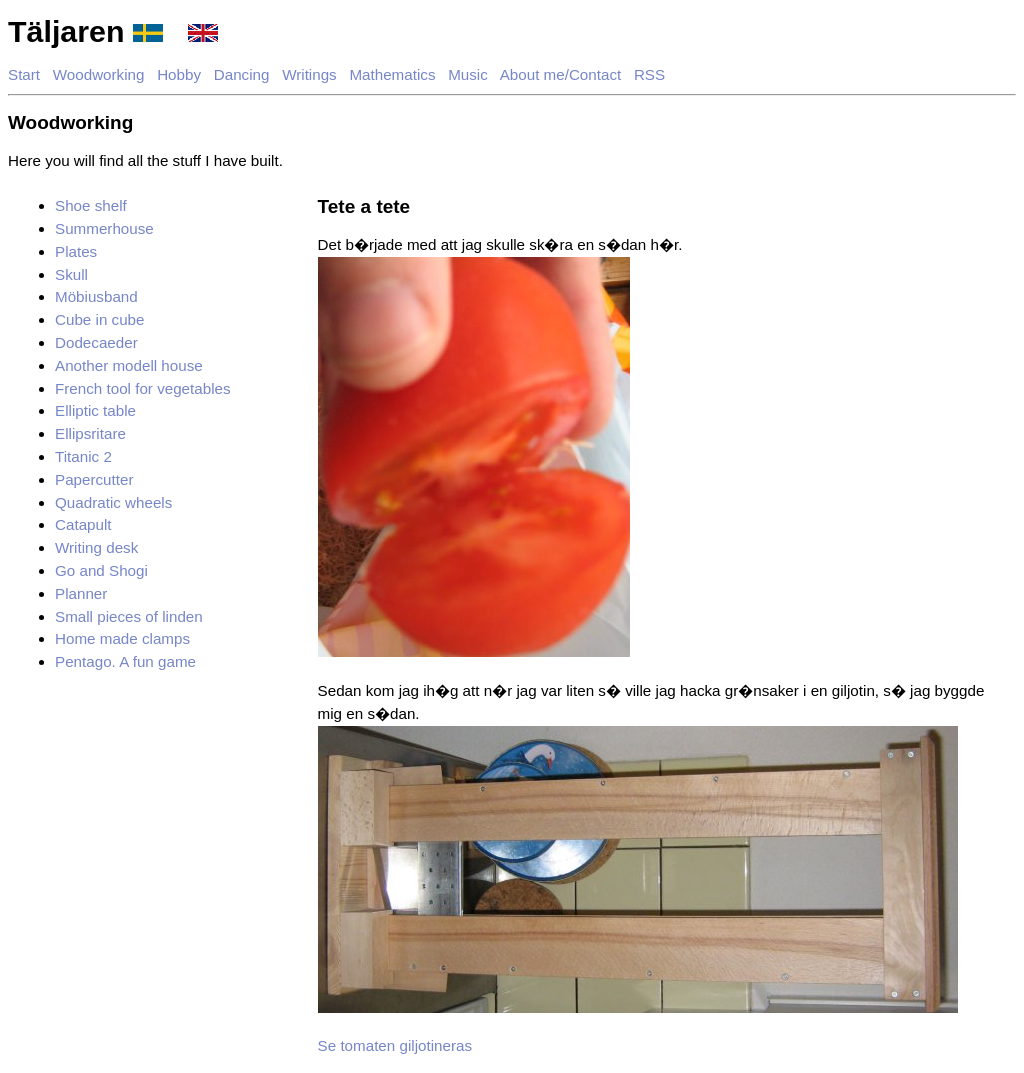  I want to click on Elliptic table, so click(95, 410).